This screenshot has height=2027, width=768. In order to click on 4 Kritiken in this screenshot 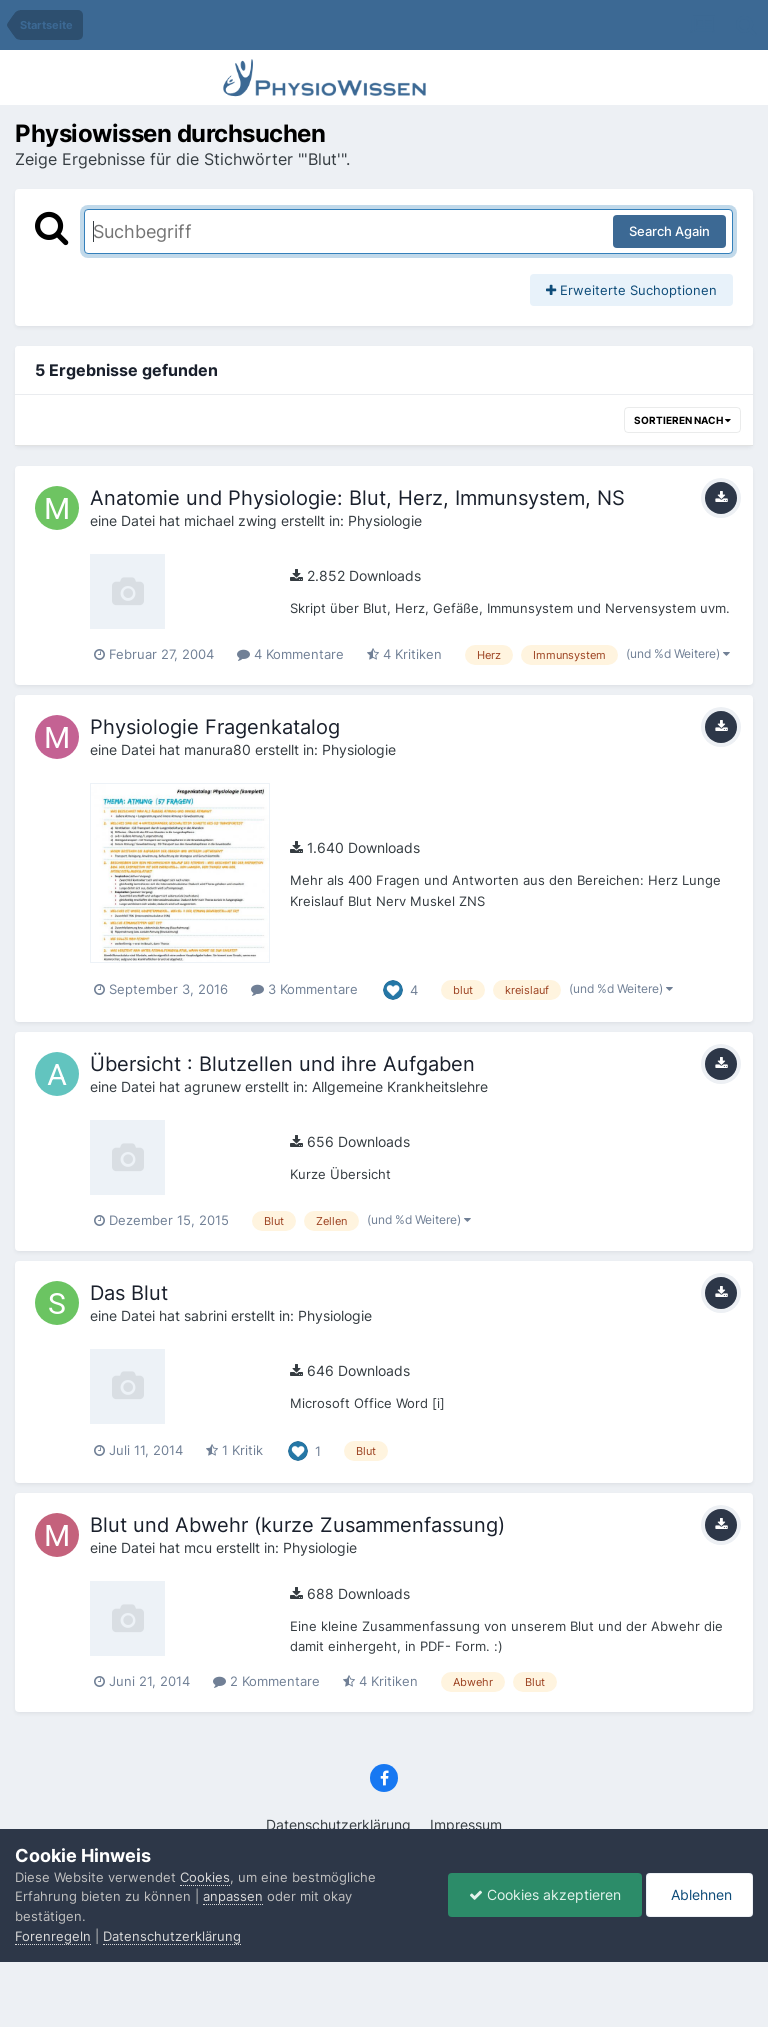, I will do `click(404, 654)`.